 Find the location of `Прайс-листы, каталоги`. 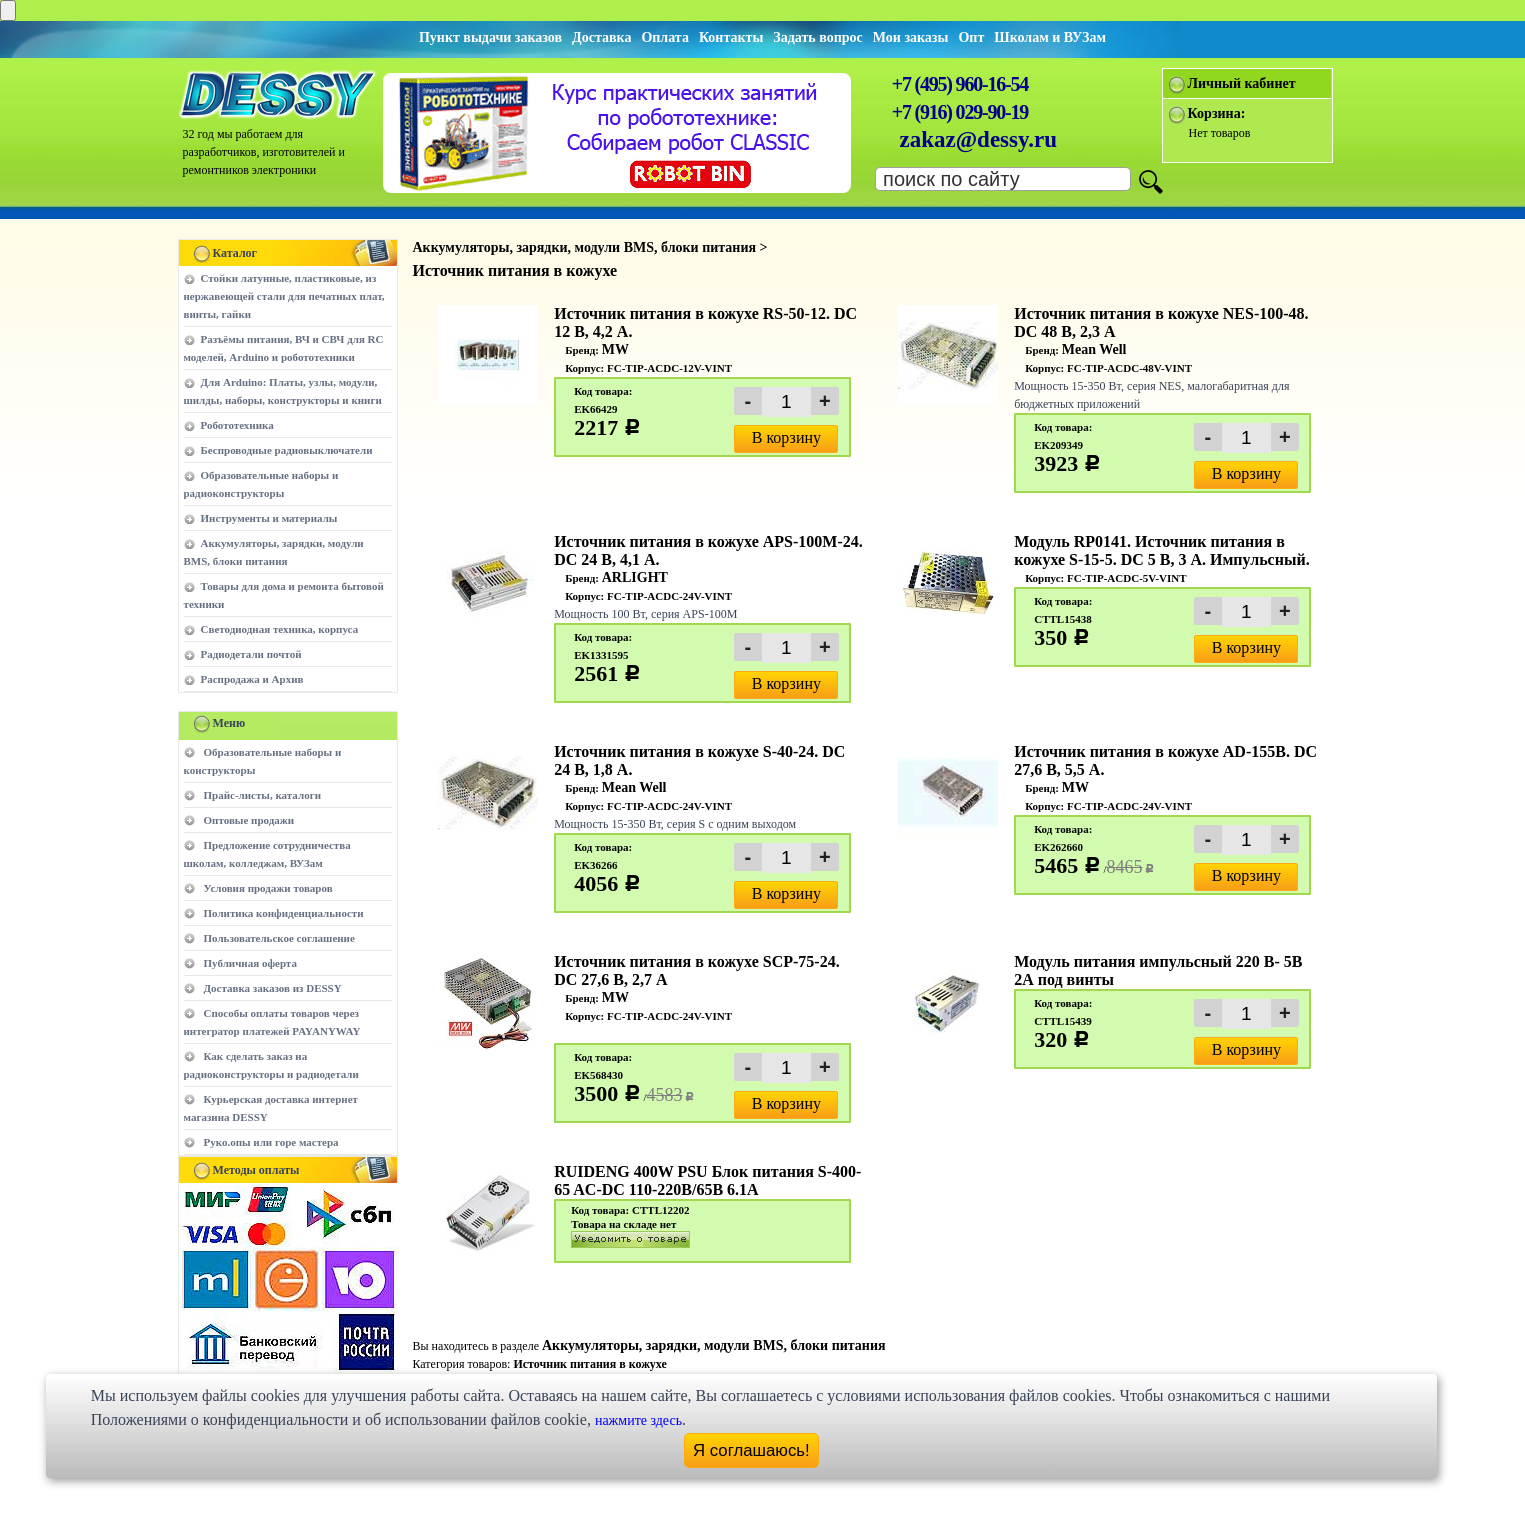

Прайс-листы, каталоги is located at coordinates (262, 795).